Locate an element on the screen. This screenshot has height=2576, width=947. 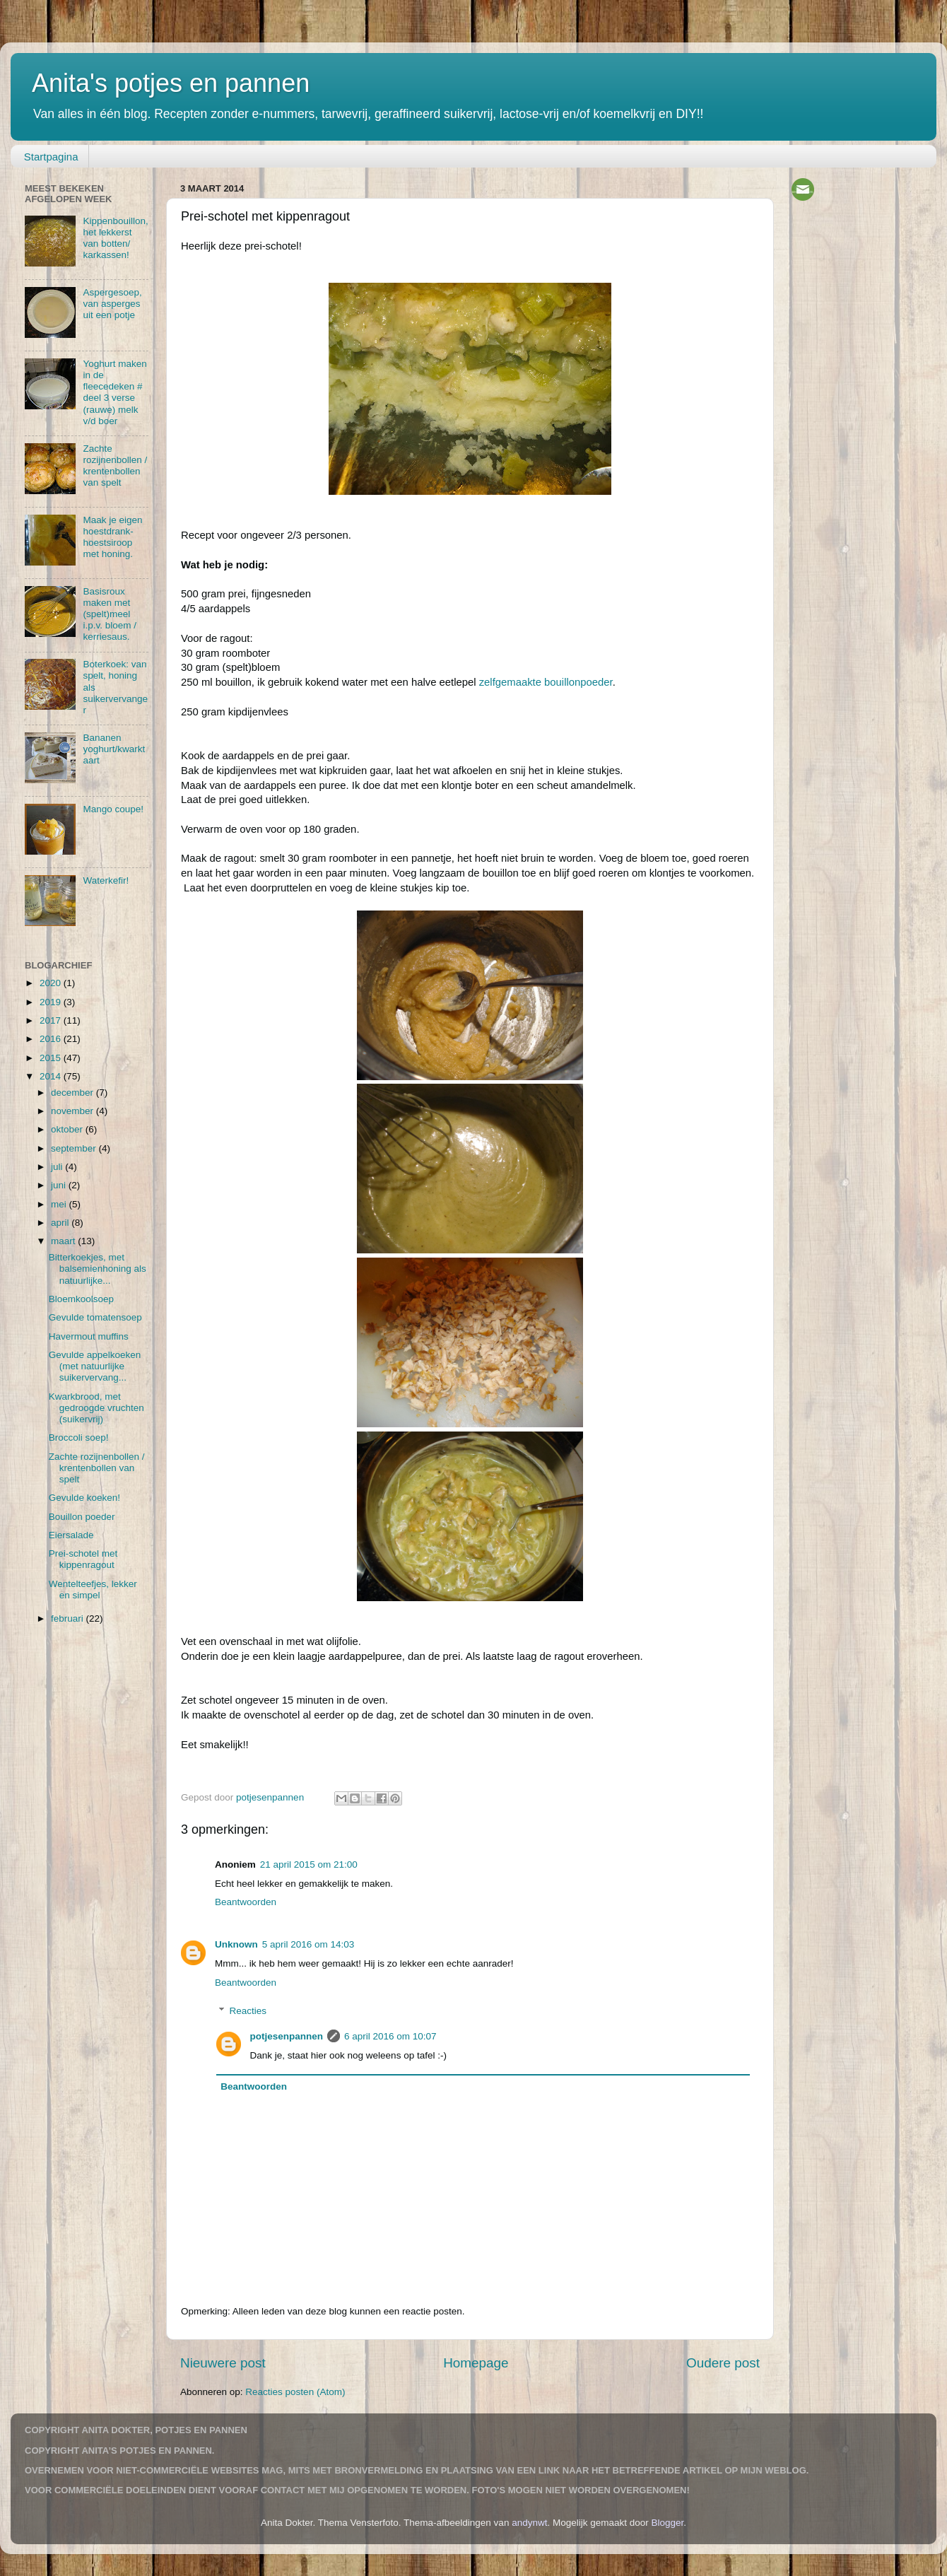
Reacties is located at coordinates (248, 2011).